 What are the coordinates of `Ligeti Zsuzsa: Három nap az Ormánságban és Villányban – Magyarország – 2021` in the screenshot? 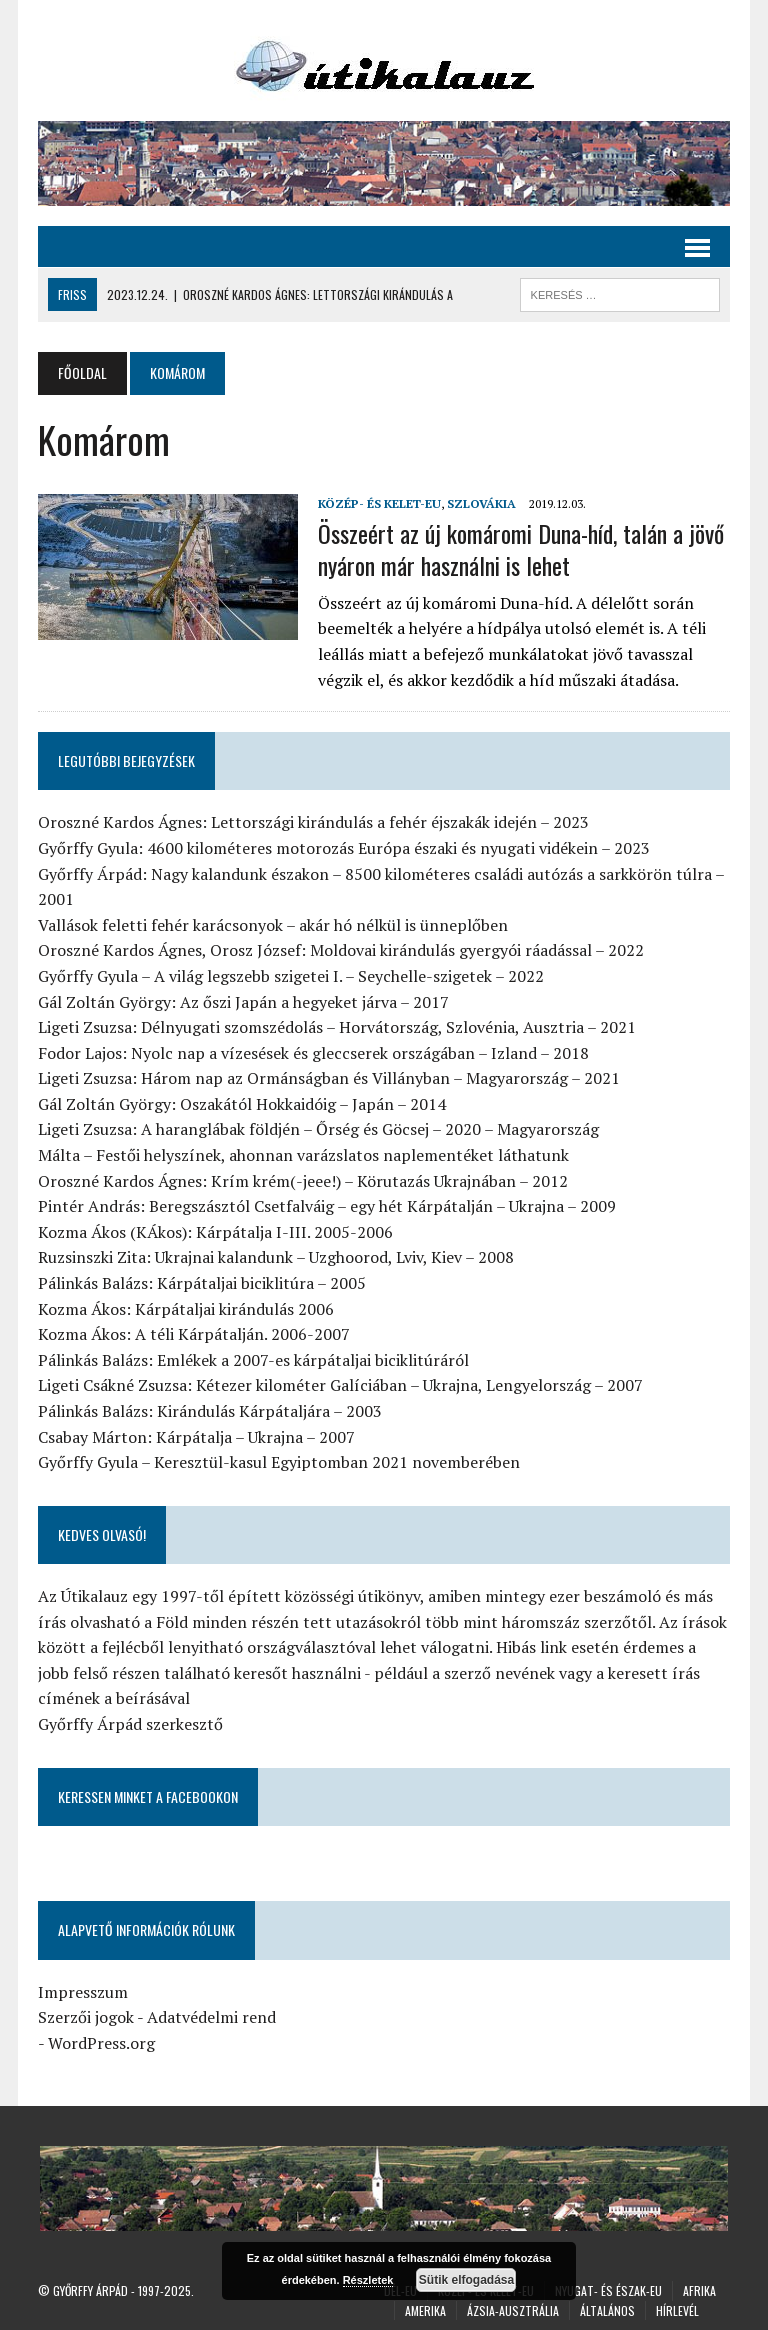 It's located at (329, 1078).